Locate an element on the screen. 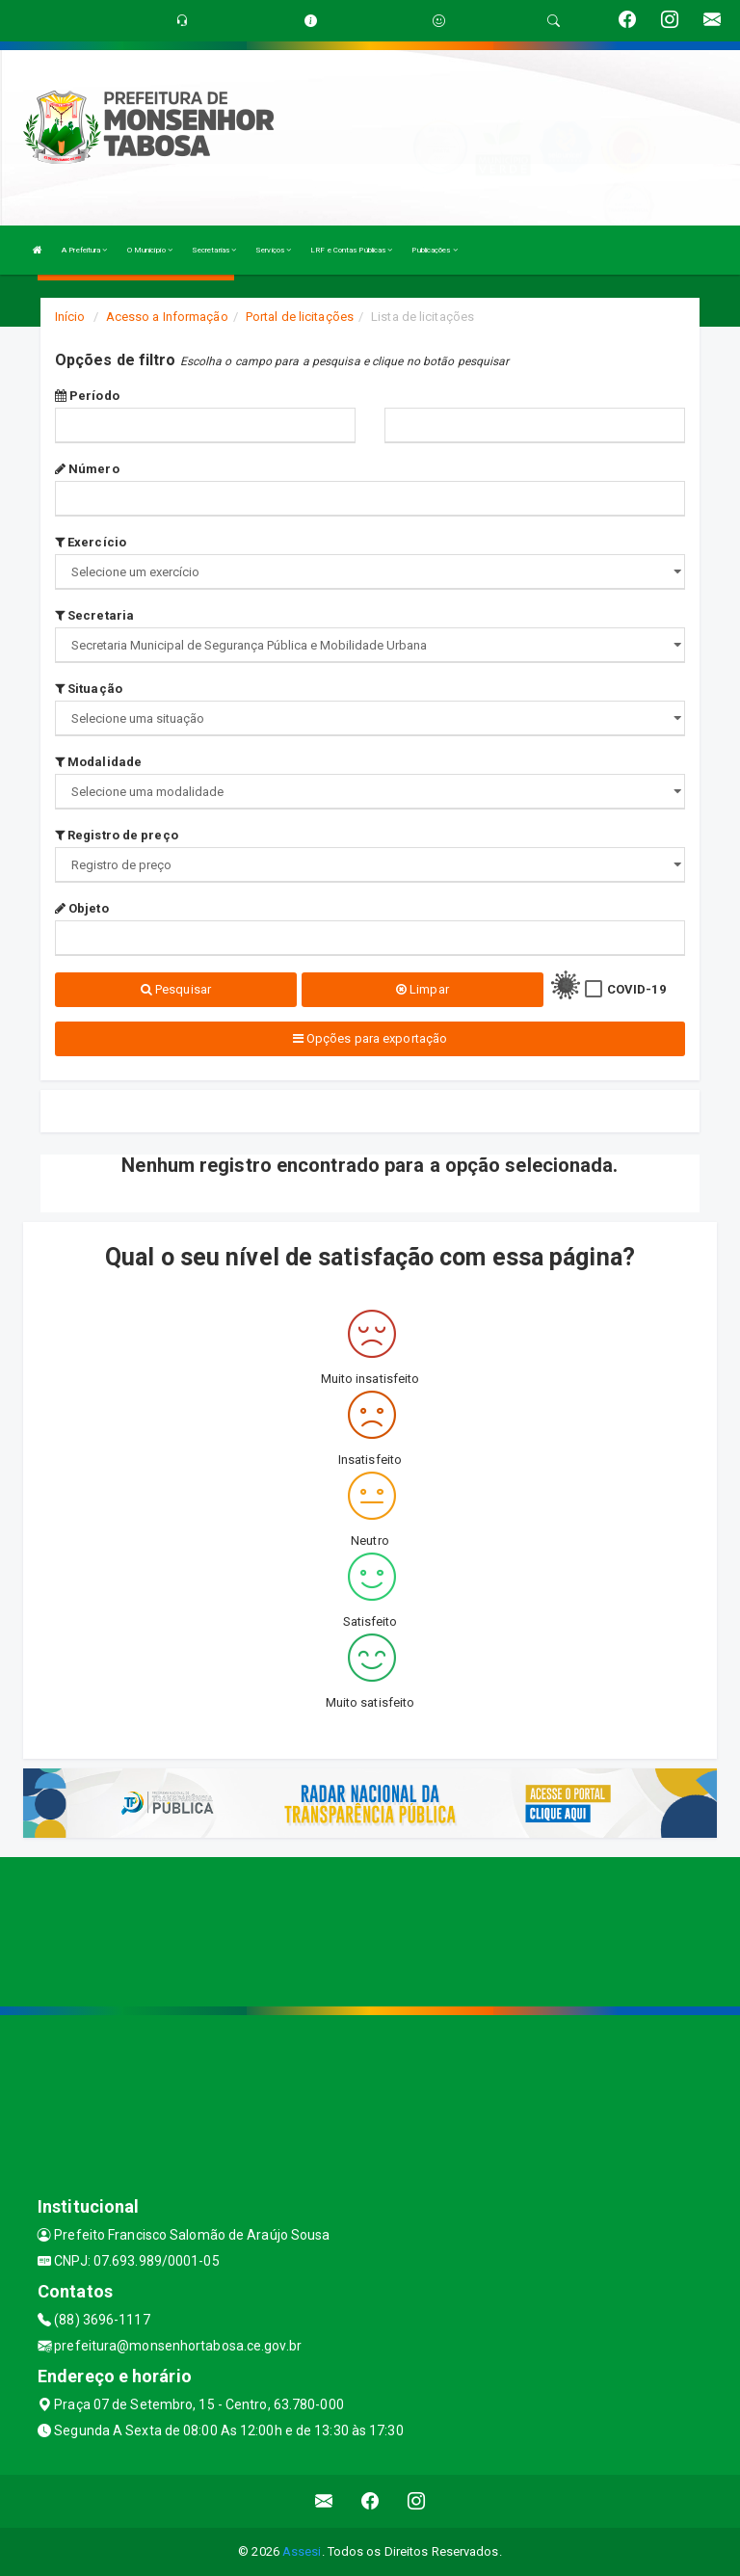 Image resolution: width=740 pixels, height=2576 pixels. Situação is located at coordinates (88, 688).